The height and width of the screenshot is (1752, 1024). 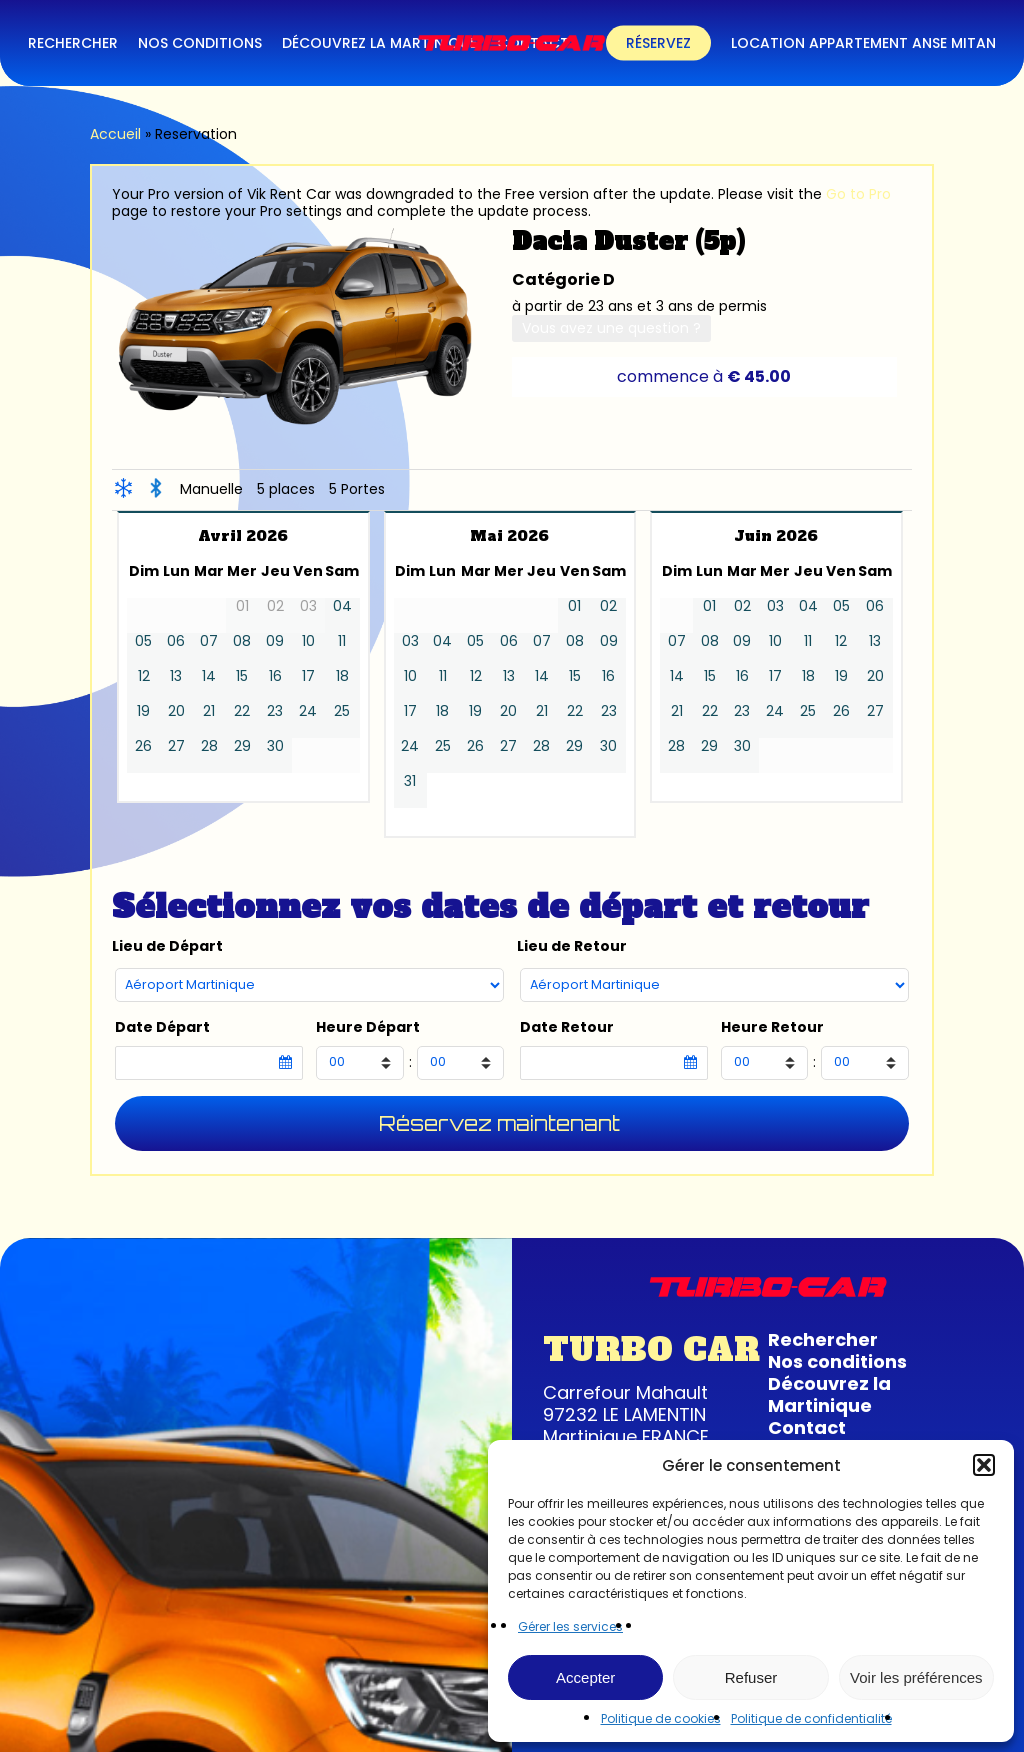 I want to click on 21, so click(x=209, y=711).